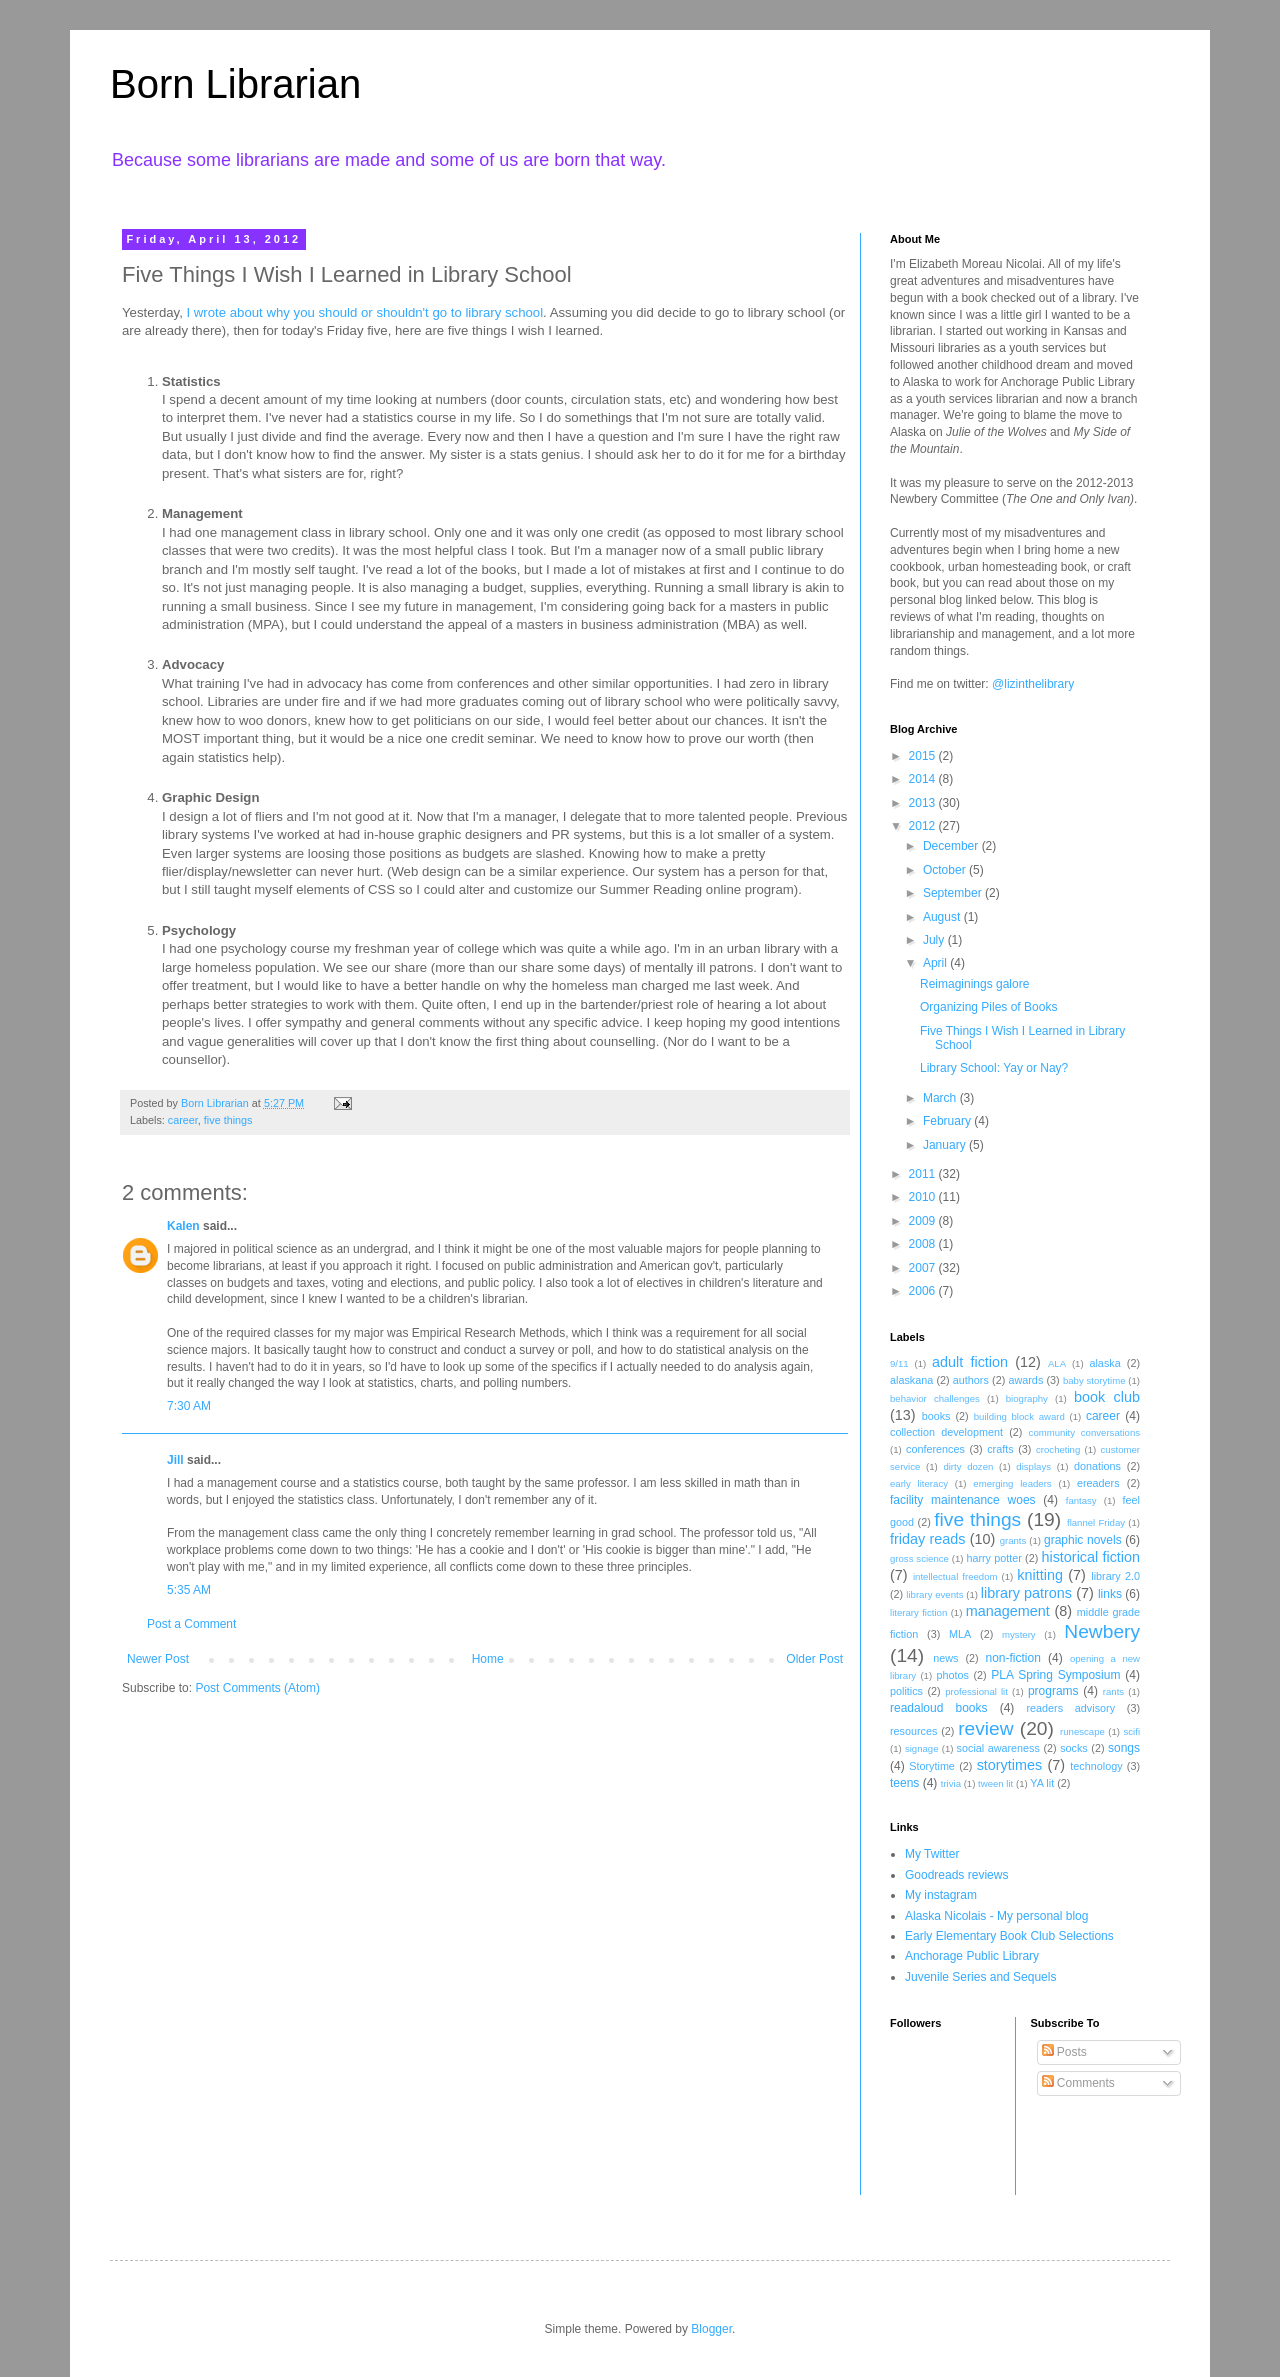 The image size is (1280, 2377). Describe the element at coordinates (952, 846) in the screenshot. I see `December` at that location.